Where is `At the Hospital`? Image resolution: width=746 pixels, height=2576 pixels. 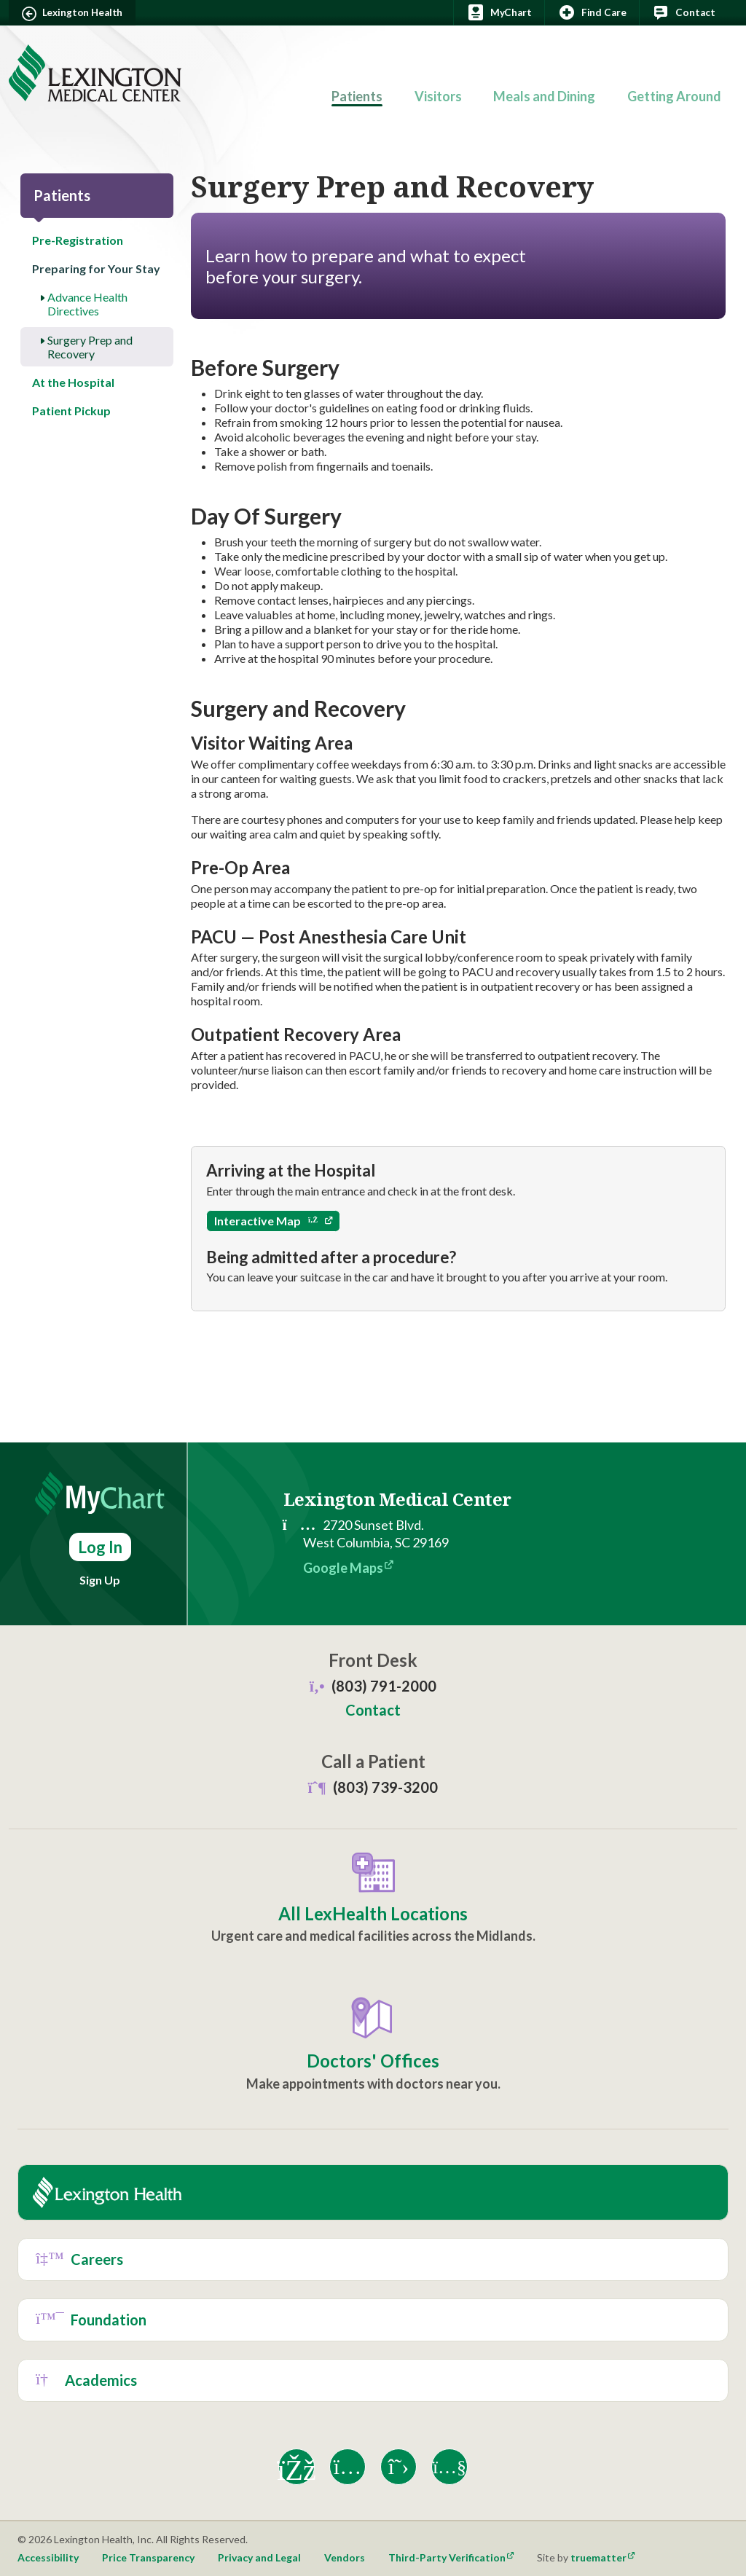 At the Hospital is located at coordinates (73, 382).